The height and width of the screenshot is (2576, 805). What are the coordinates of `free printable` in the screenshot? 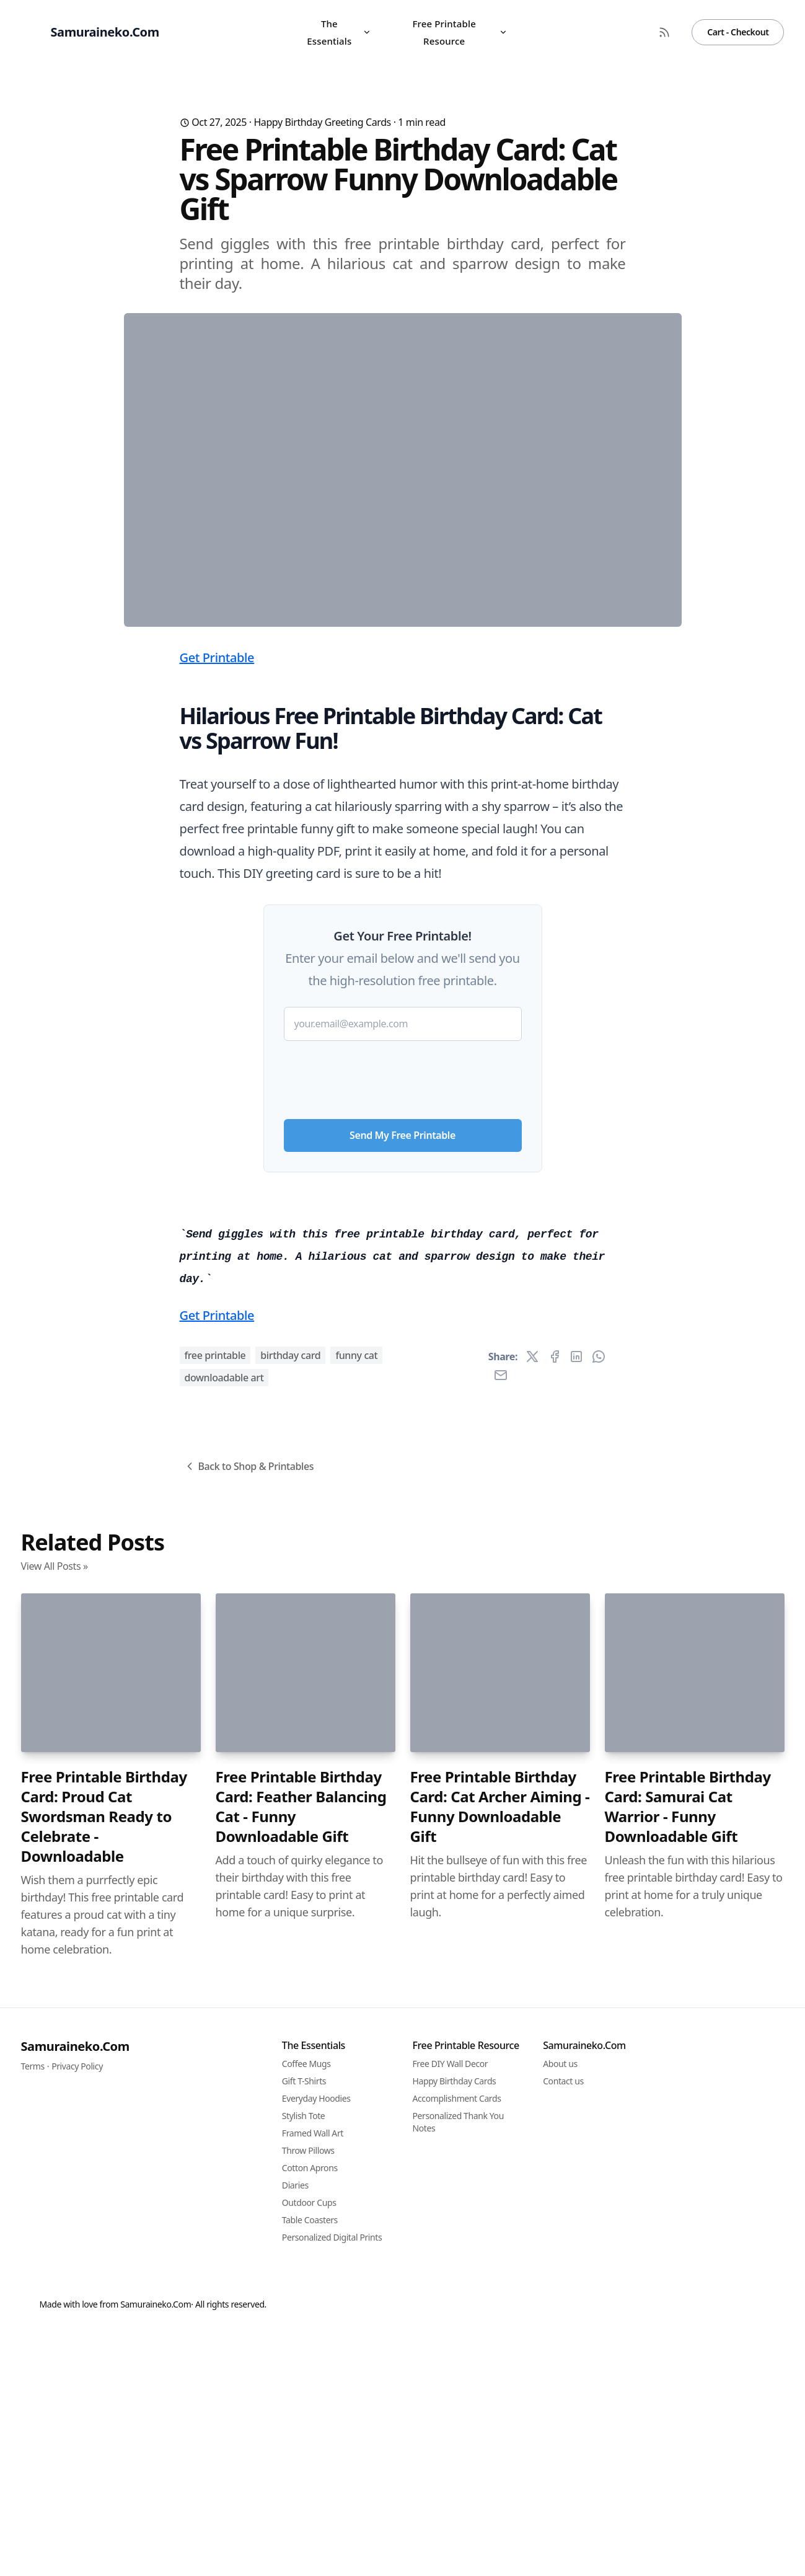 It's located at (215, 2046).